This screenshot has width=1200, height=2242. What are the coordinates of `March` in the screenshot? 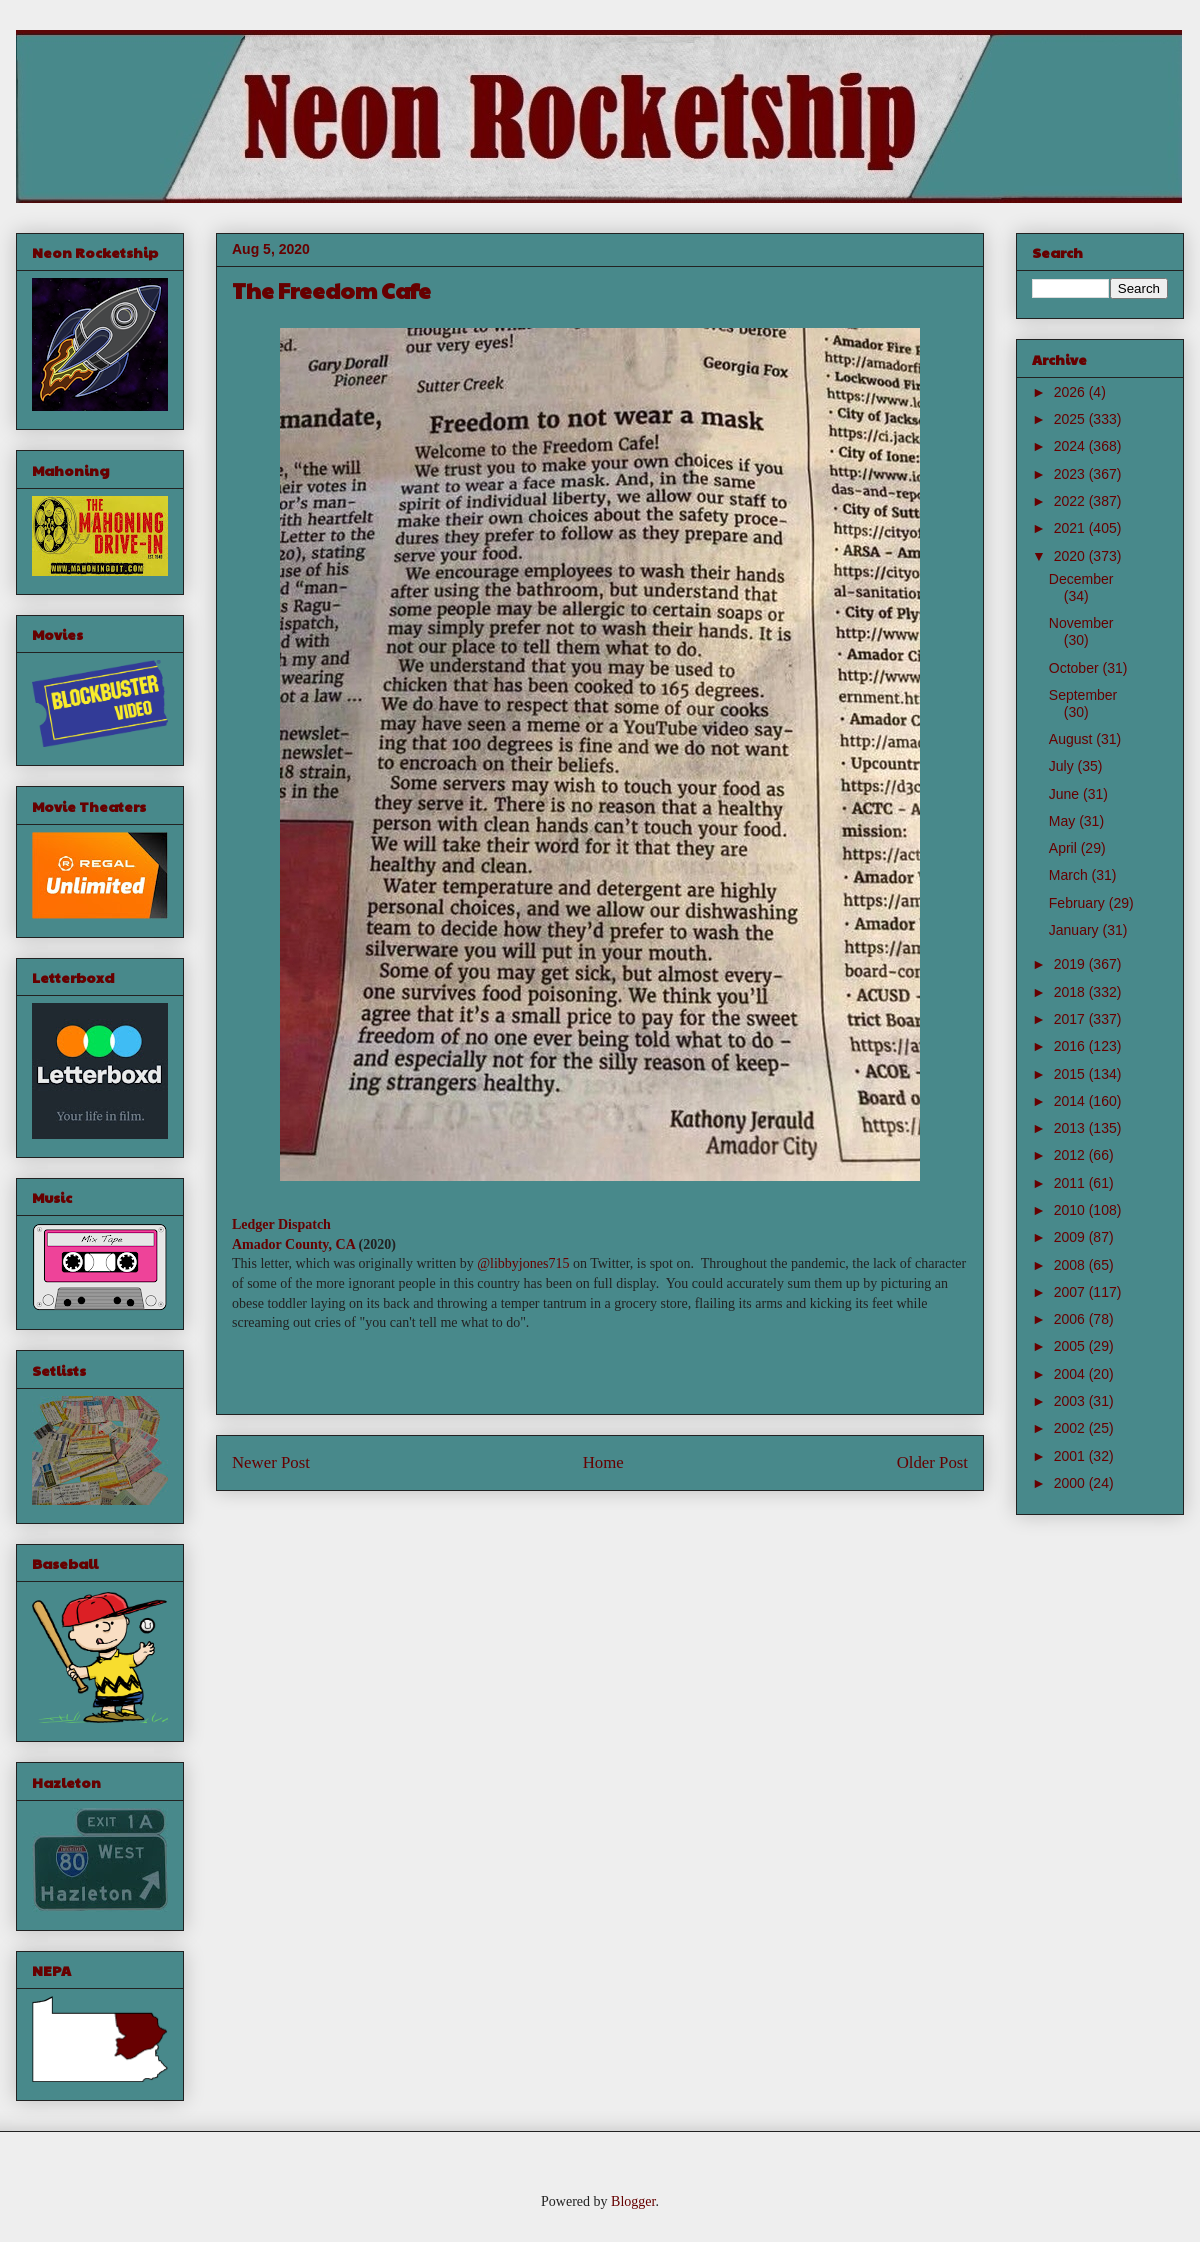 It's located at (1070, 875).